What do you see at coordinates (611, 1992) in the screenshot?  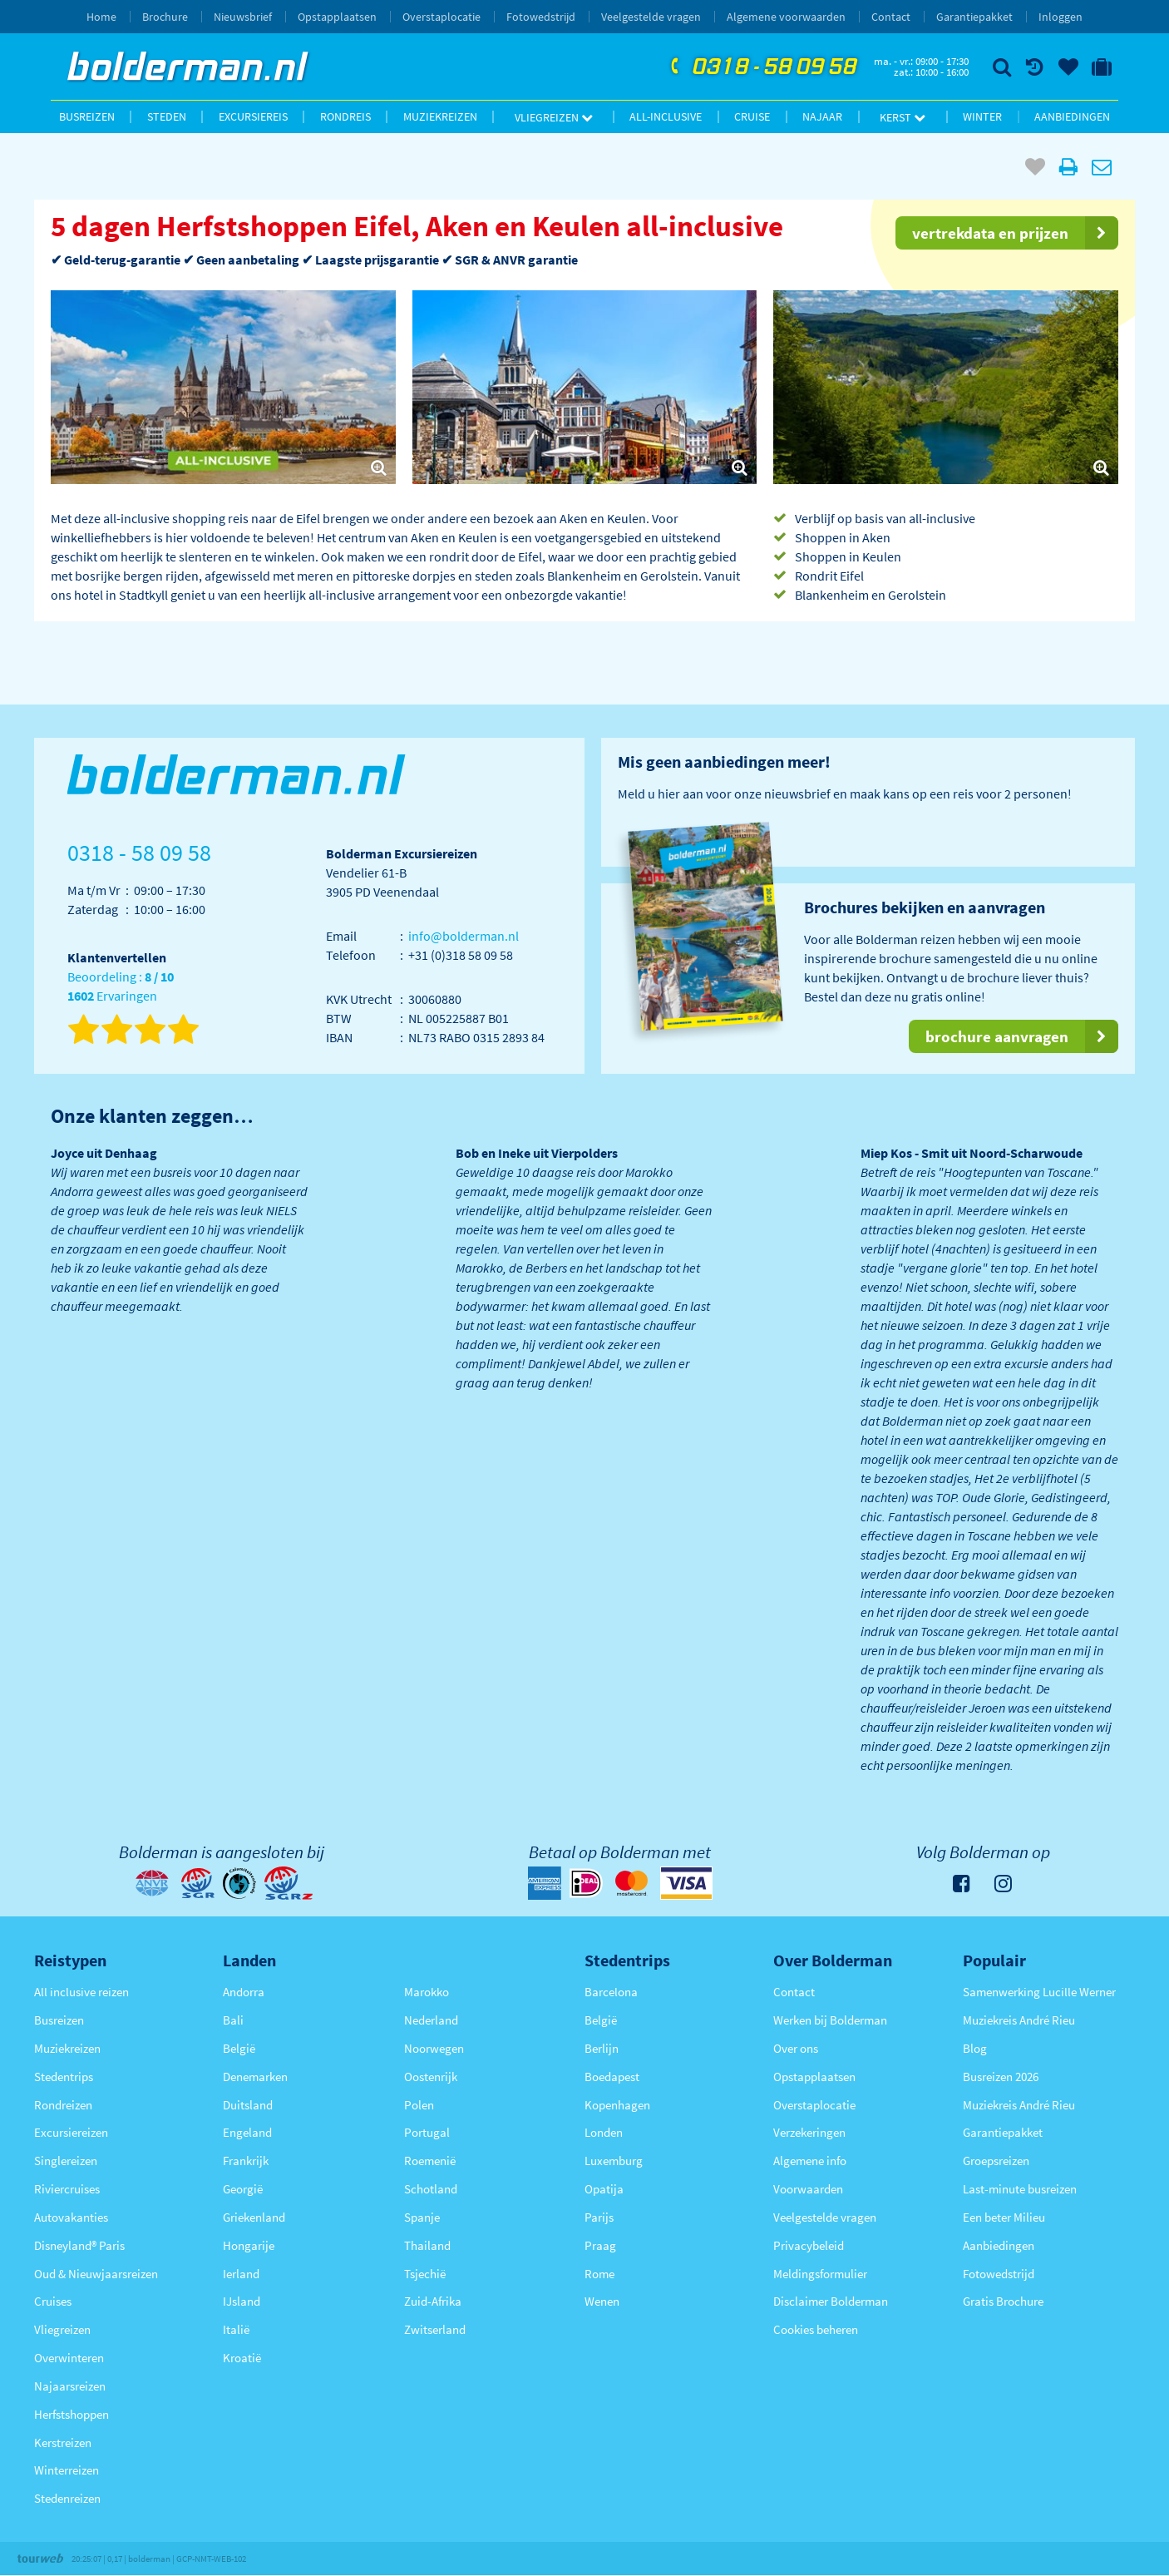 I see `Barcelona` at bounding box center [611, 1992].